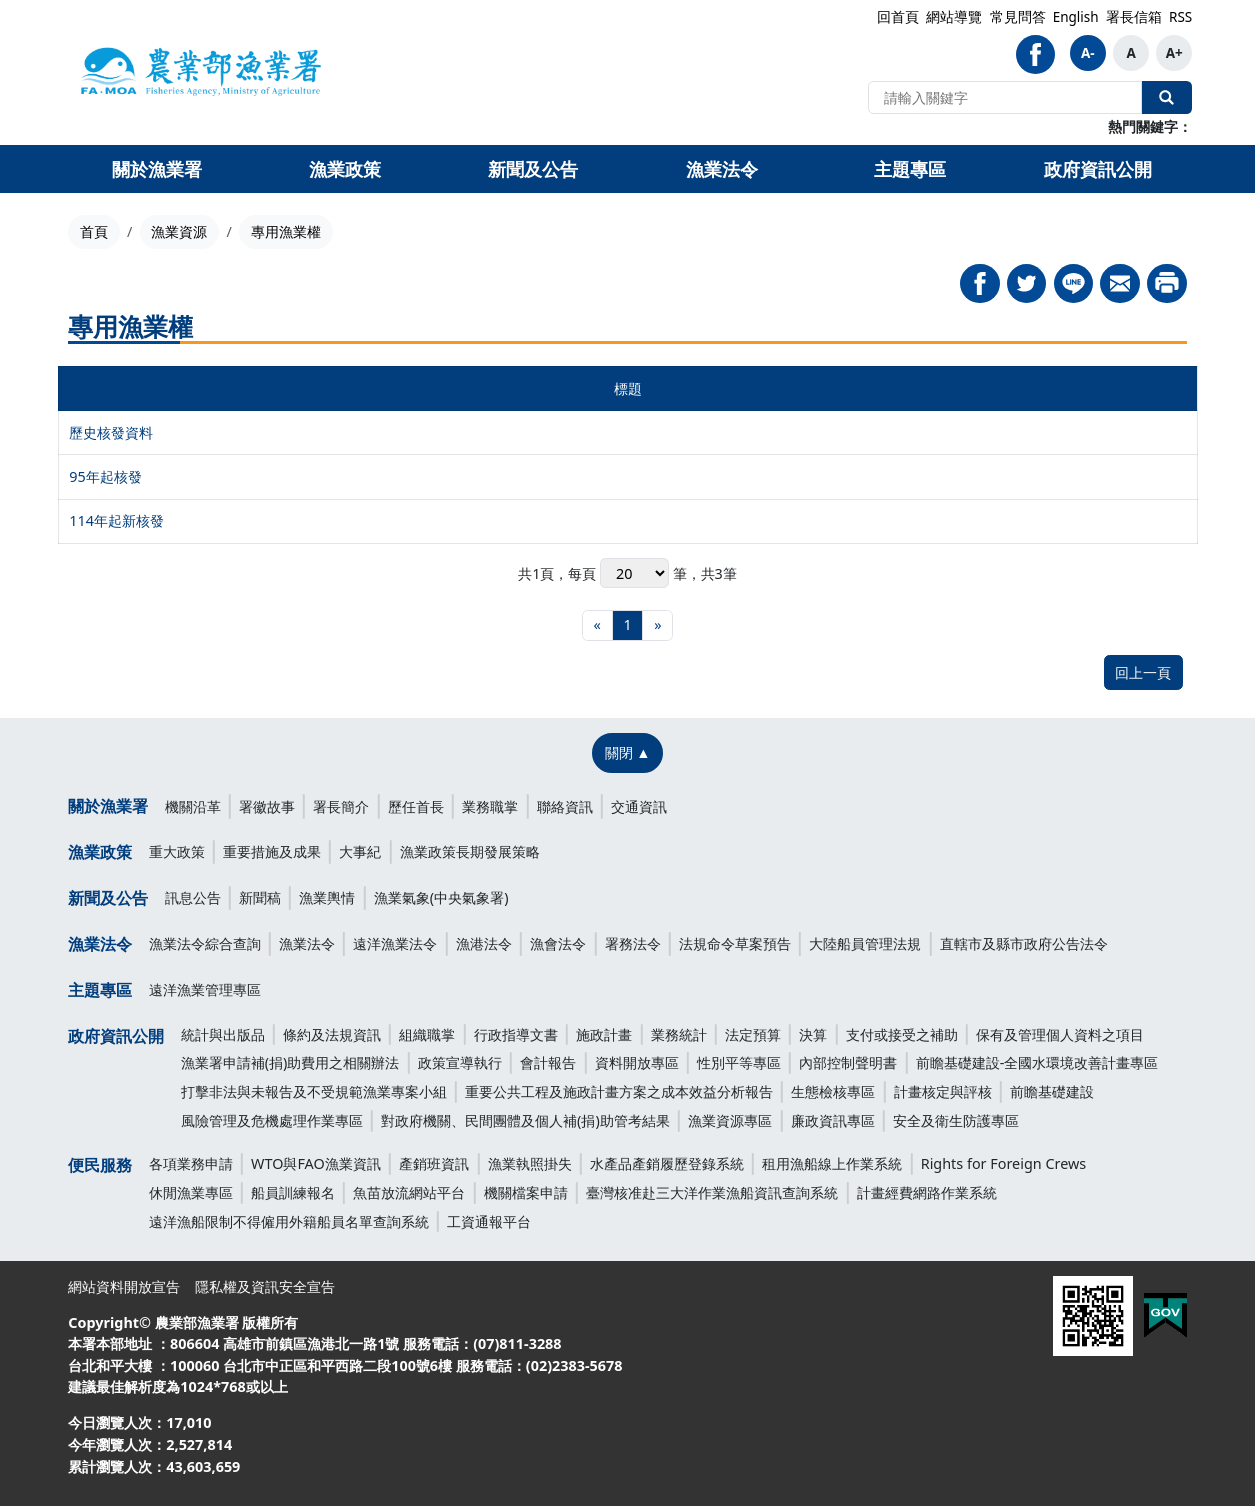 Image resolution: width=1255 pixels, height=1506 pixels. What do you see at coordinates (100, 1165) in the screenshot?
I see `便民服務` at bounding box center [100, 1165].